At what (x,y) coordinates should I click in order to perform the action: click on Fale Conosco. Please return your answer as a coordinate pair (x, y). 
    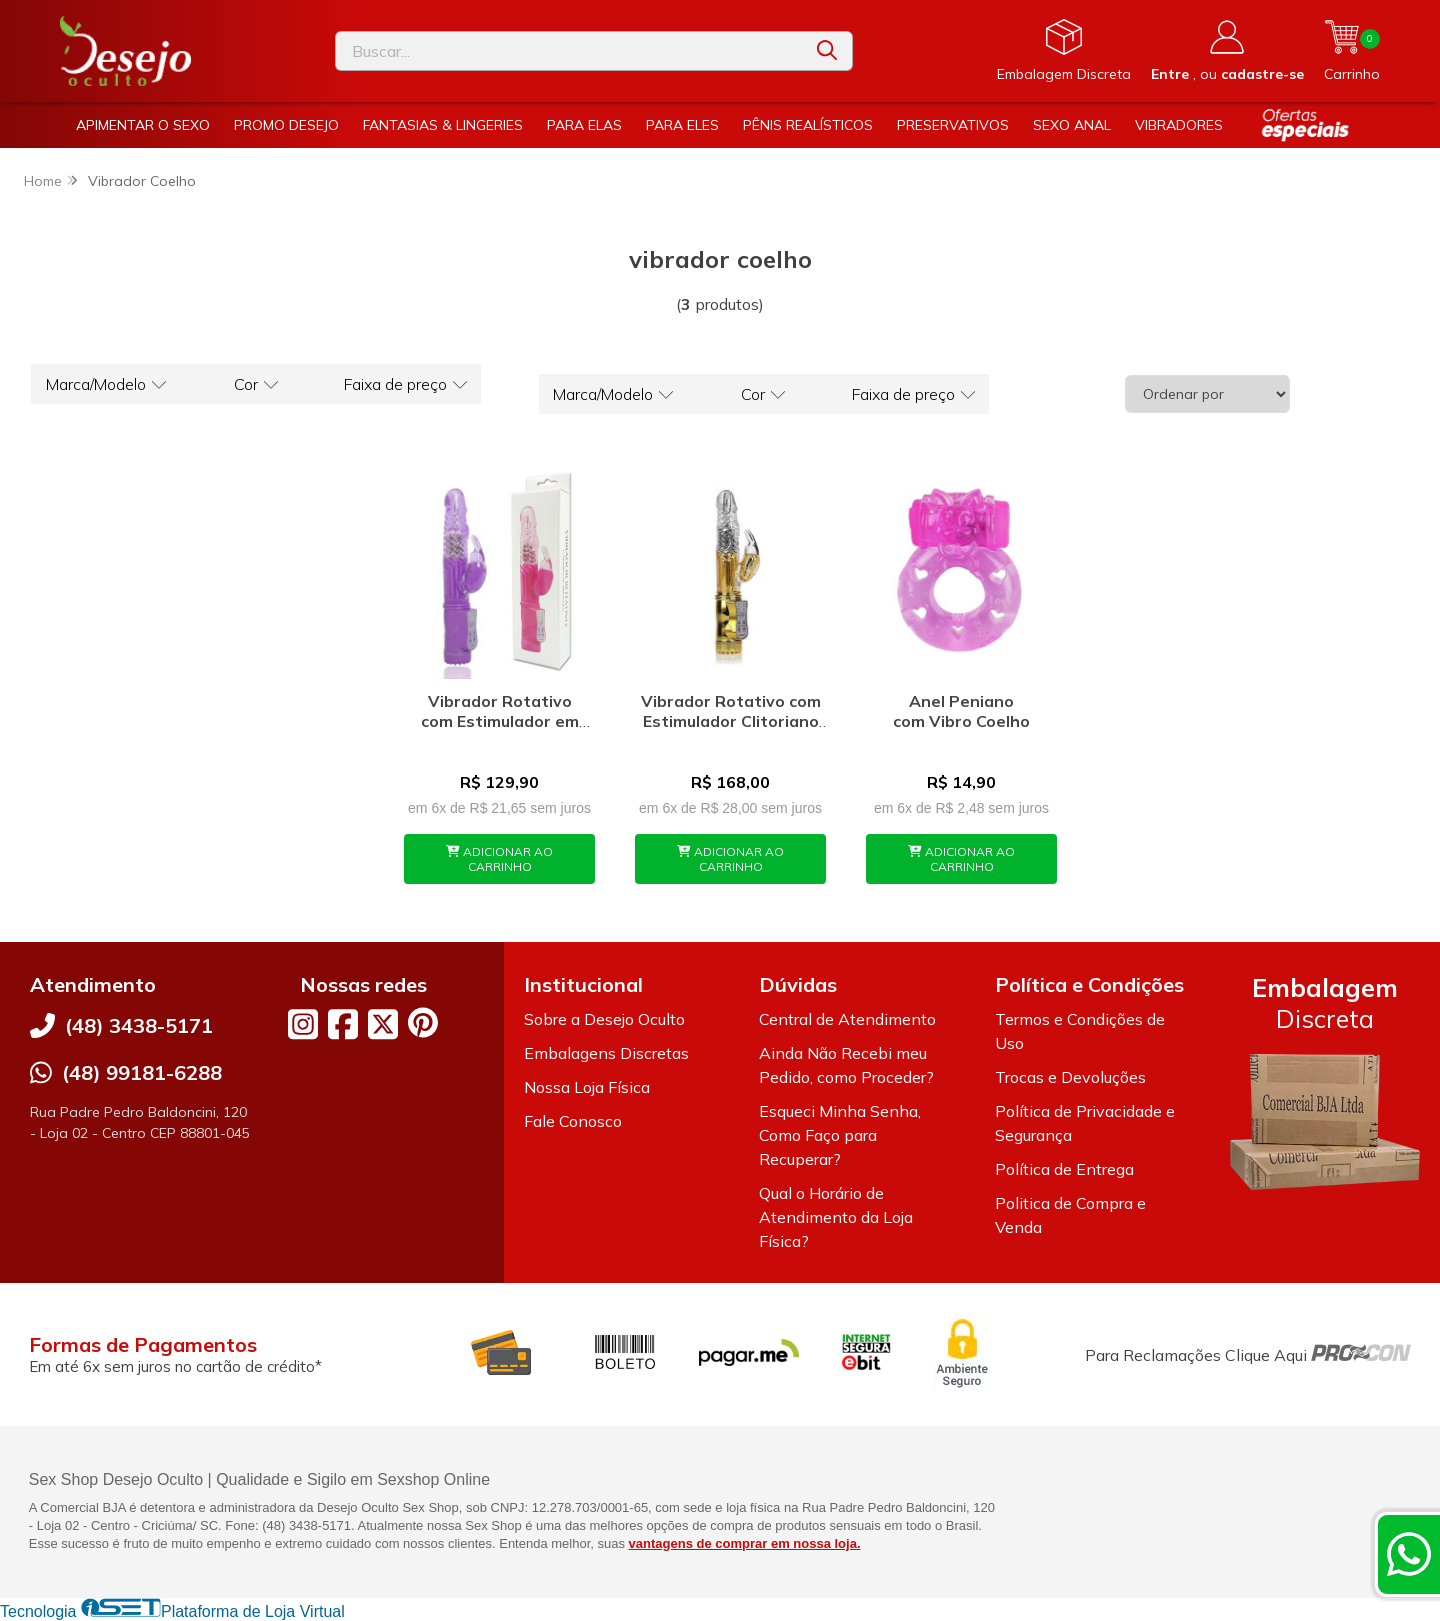
    Looking at the image, I should click on (573, 1121).